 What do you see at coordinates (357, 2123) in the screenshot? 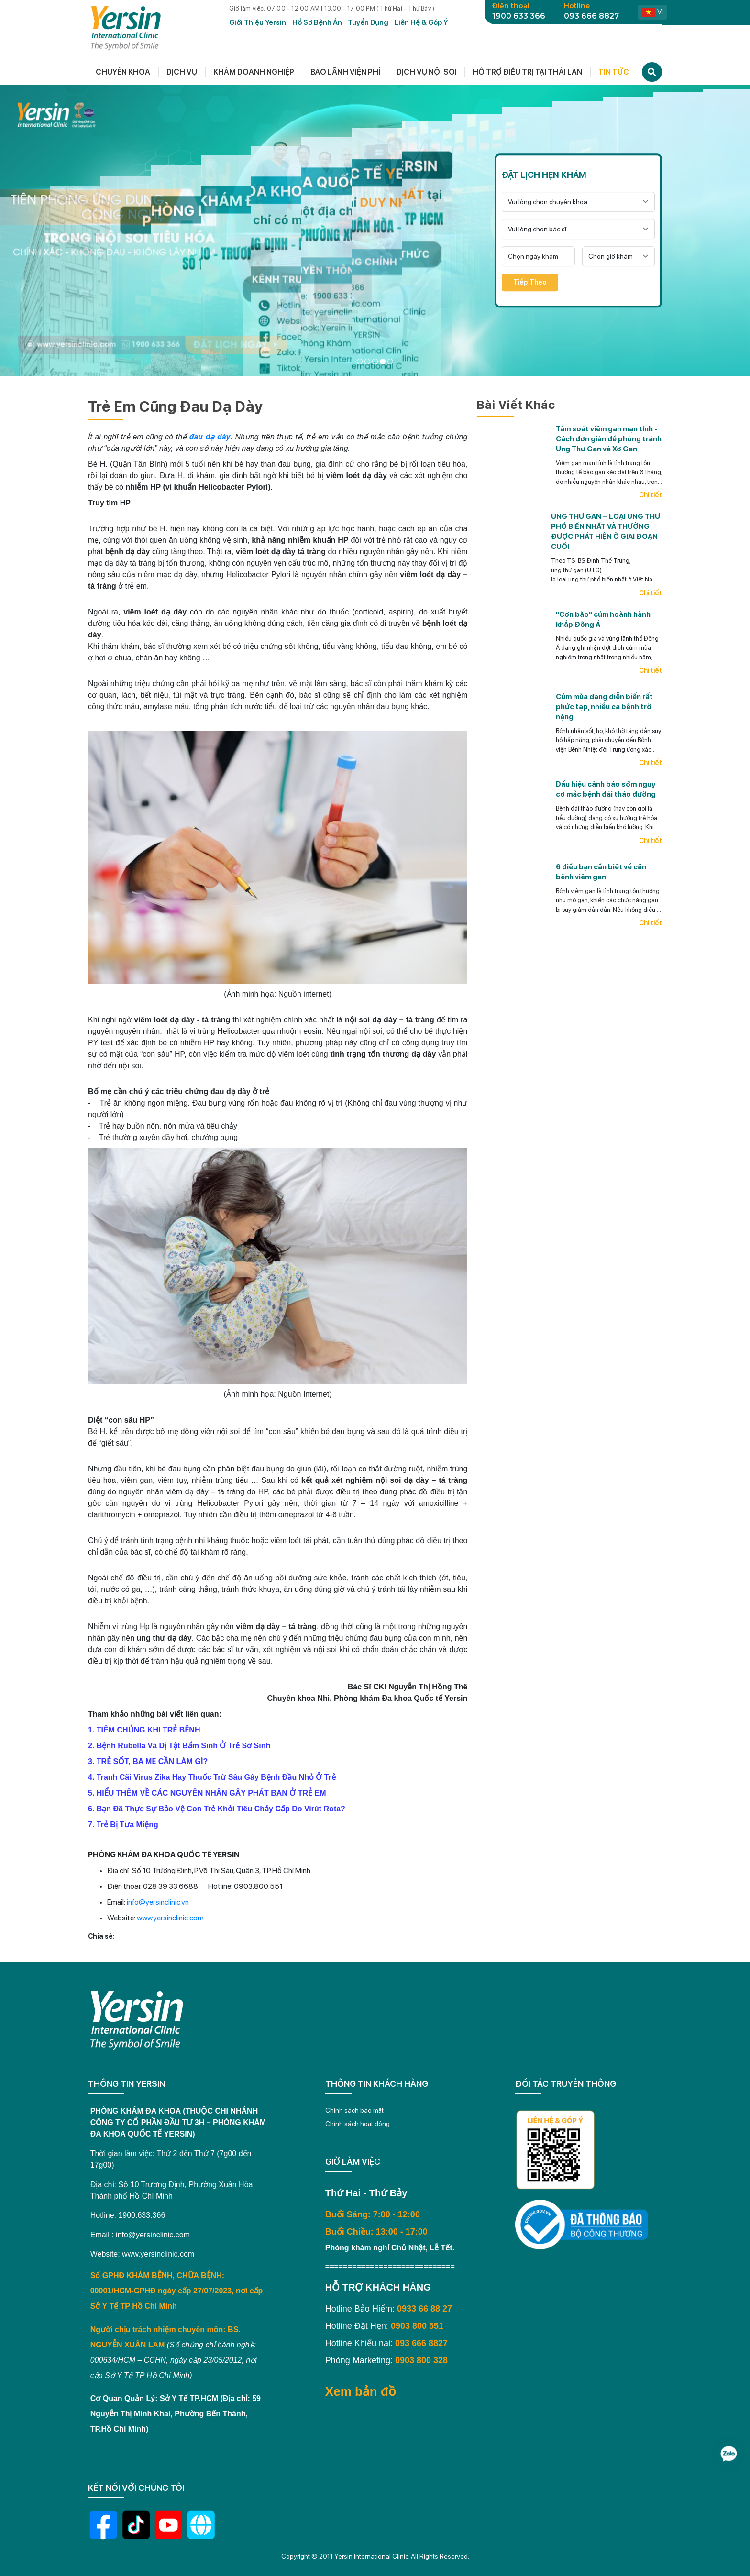
I see `Chính sách hoạt động` at bounding box center [357, 2123].